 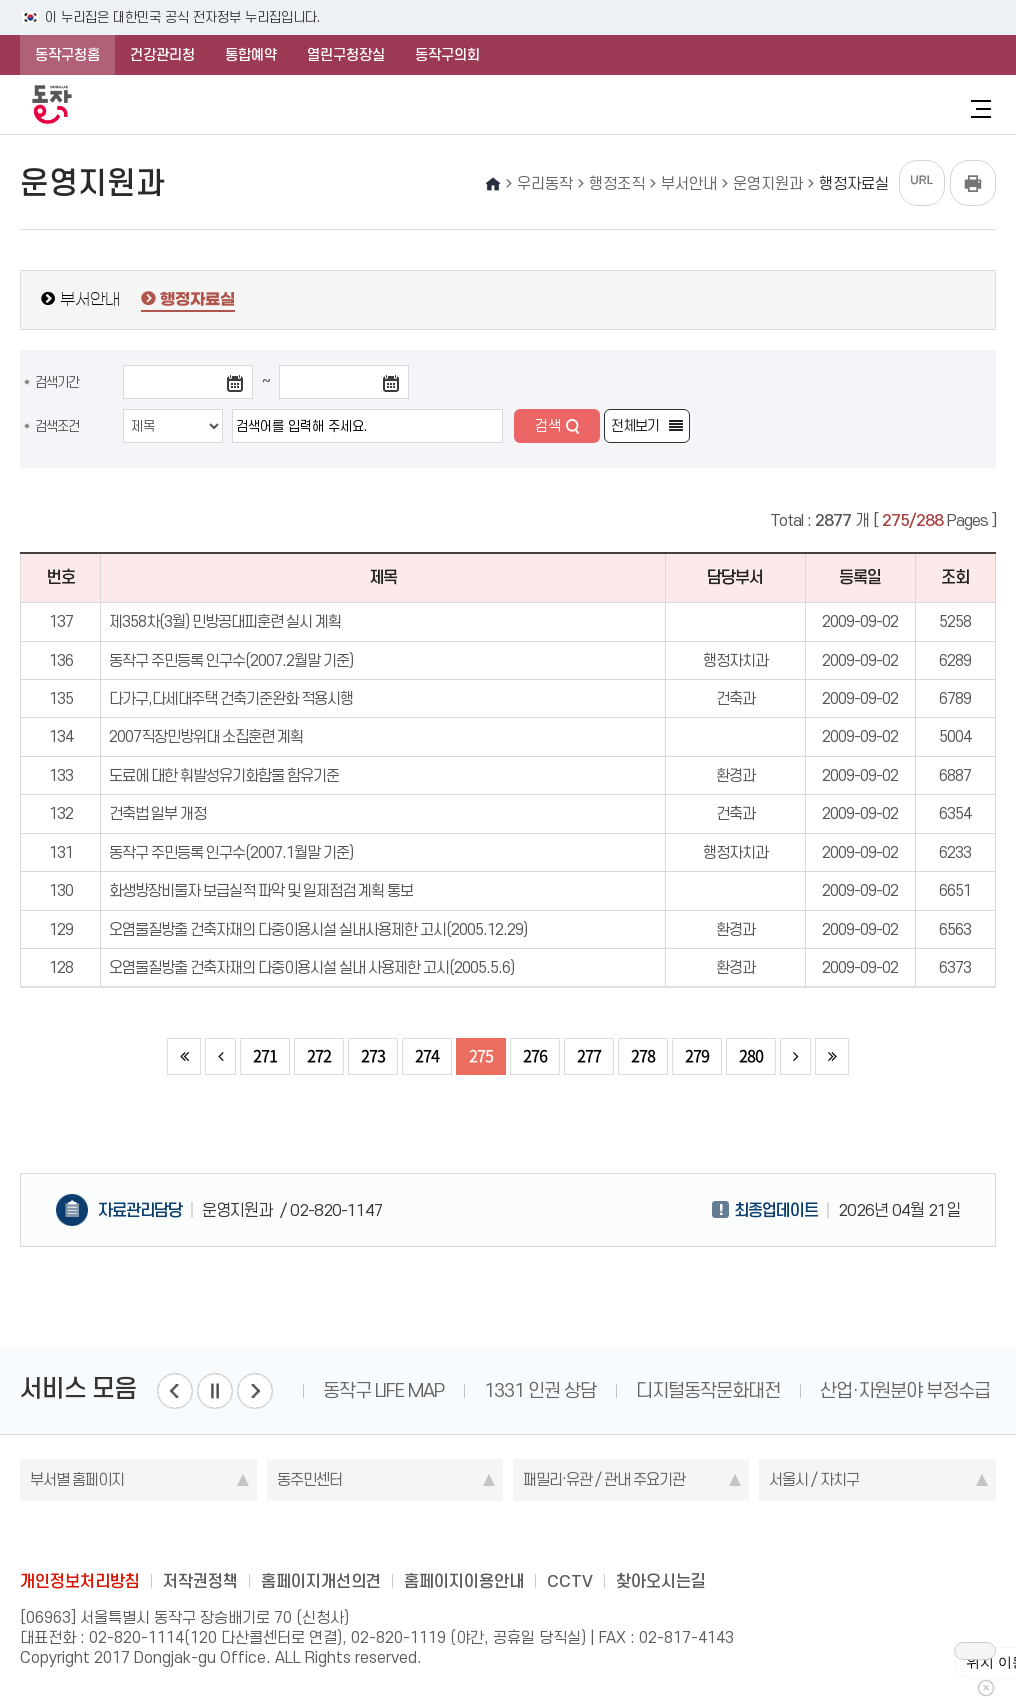 I want to click on 열린구청장실, so click(x=346, y=55).